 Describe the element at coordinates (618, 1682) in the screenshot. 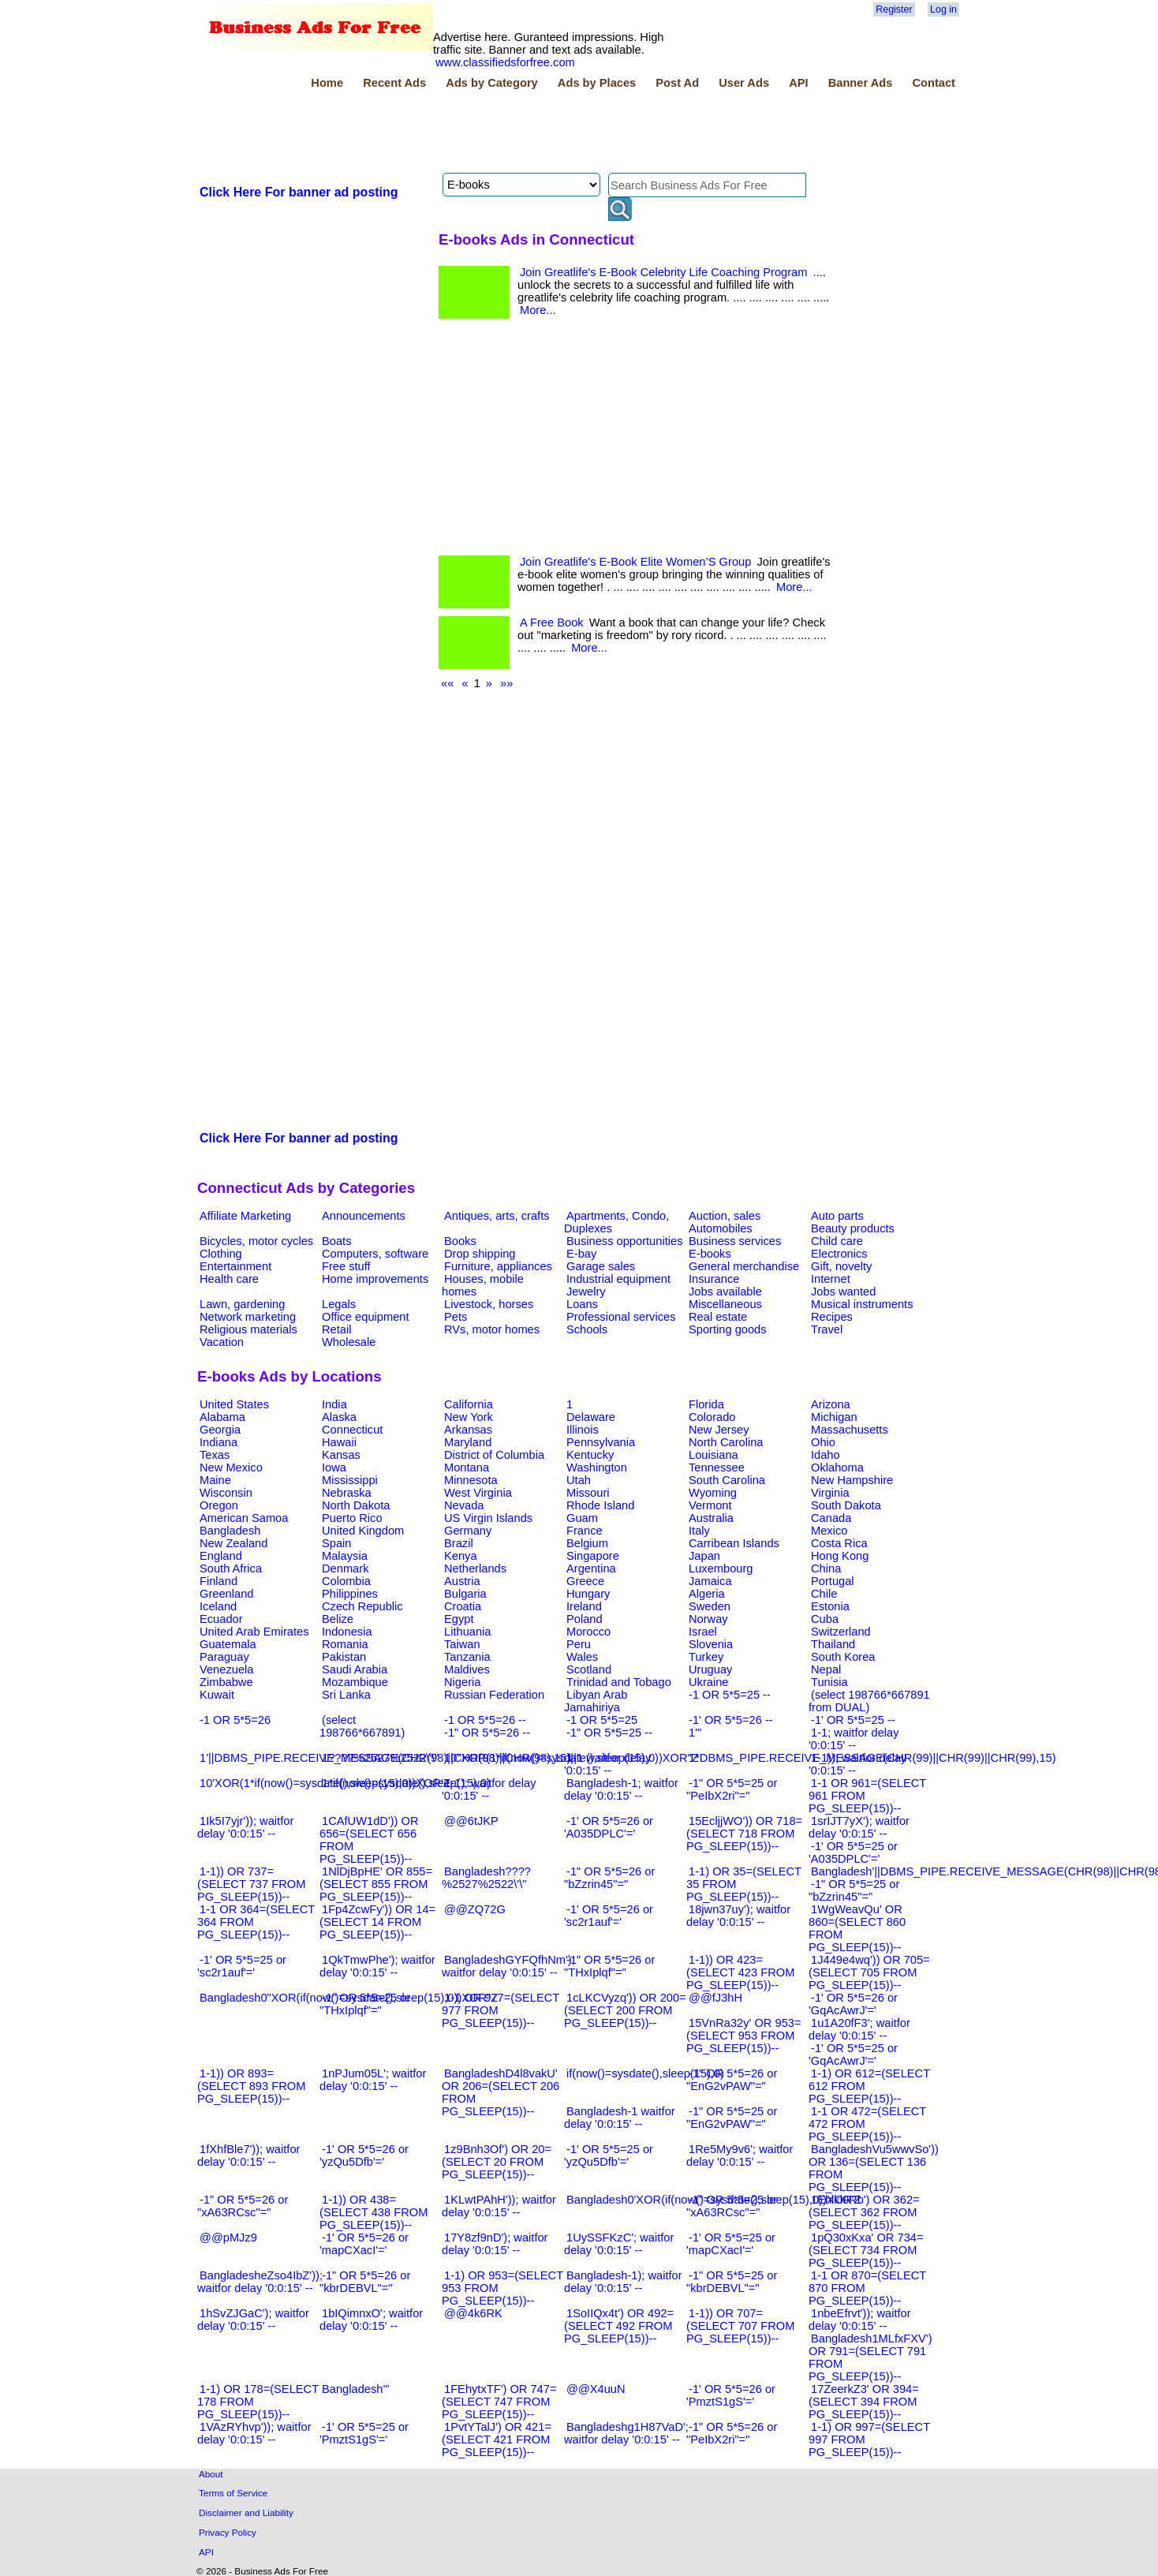

I see `Trinidad and Tobago` at that location.